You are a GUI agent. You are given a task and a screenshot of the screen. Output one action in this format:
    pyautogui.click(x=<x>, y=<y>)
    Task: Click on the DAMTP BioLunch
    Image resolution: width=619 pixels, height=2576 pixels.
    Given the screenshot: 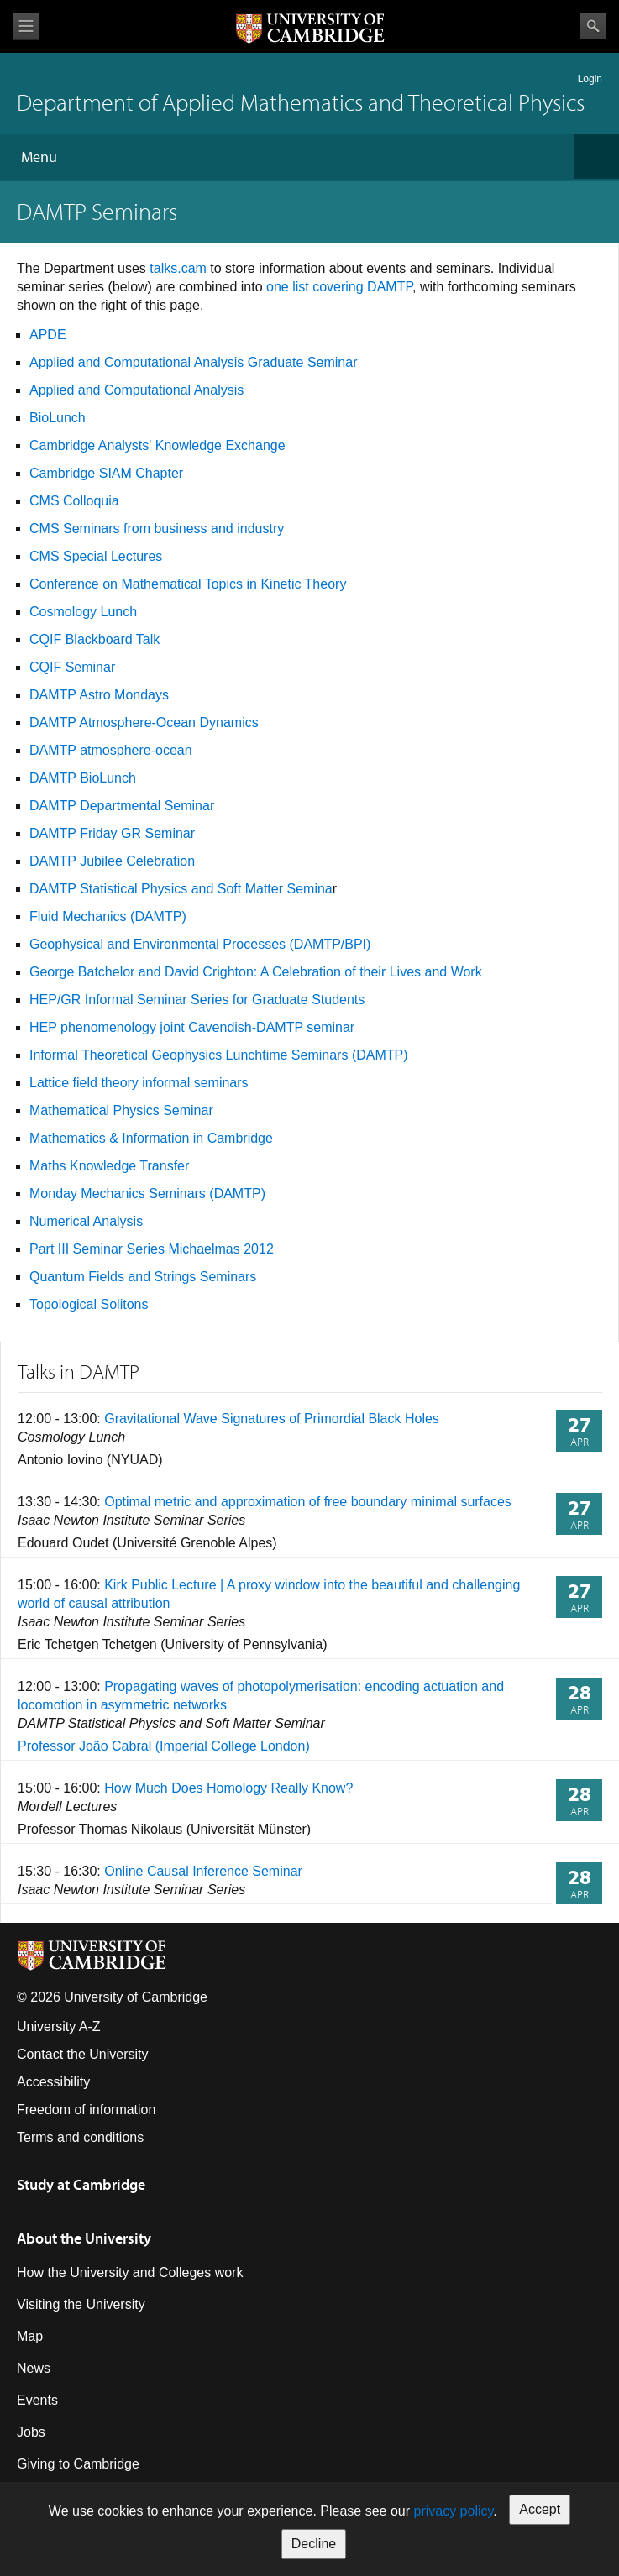 What is the action you would take?
    pyautogui.click(x=82, y=778)
    